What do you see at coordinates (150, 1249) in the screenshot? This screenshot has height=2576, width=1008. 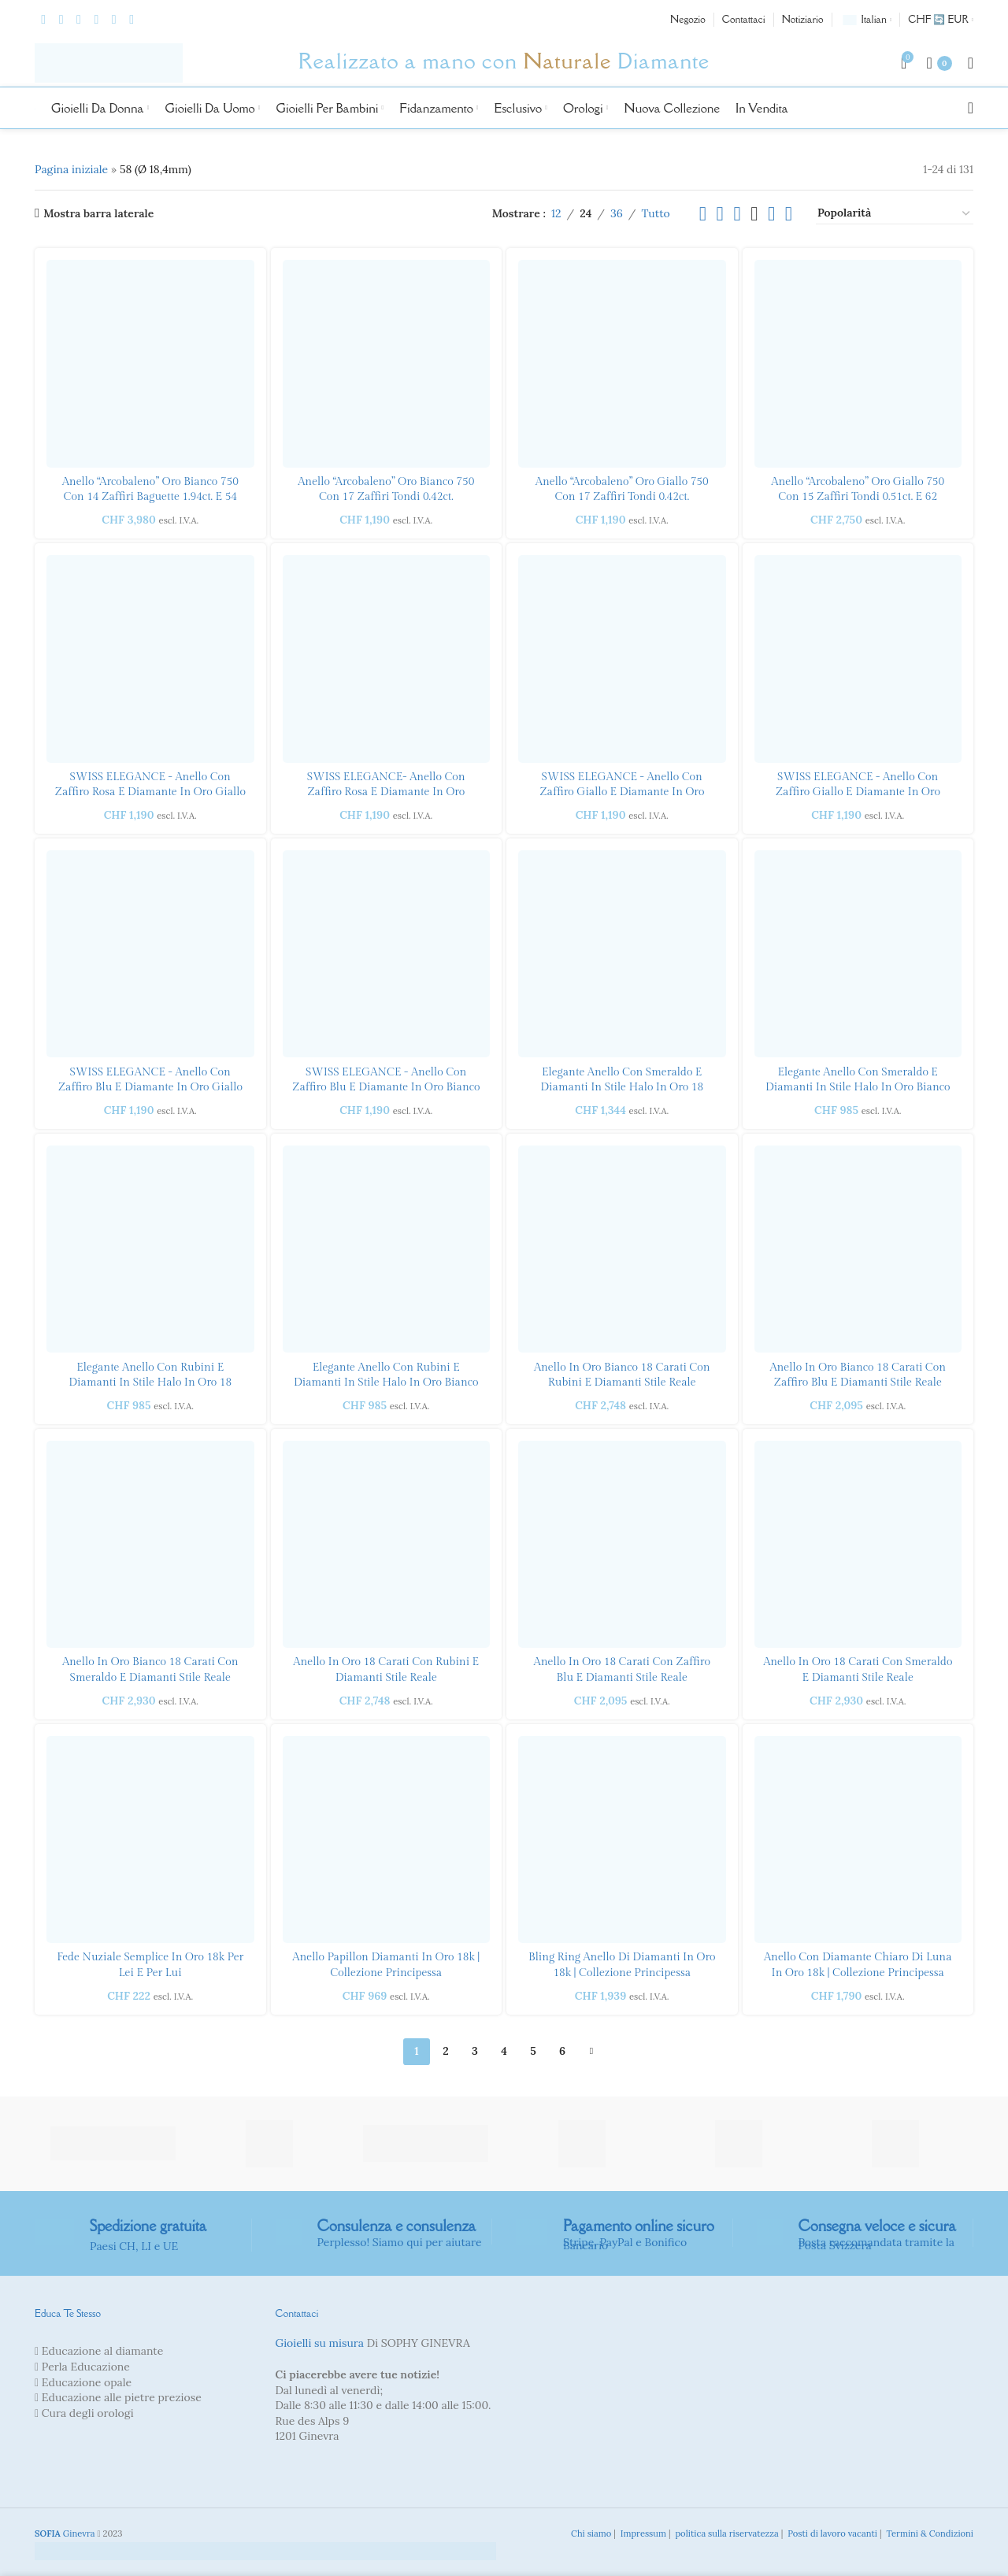 I see `[Elegante anello con rubino e diamante stile Halo in oro 18 carati]` at bounding box center [150, 1249].